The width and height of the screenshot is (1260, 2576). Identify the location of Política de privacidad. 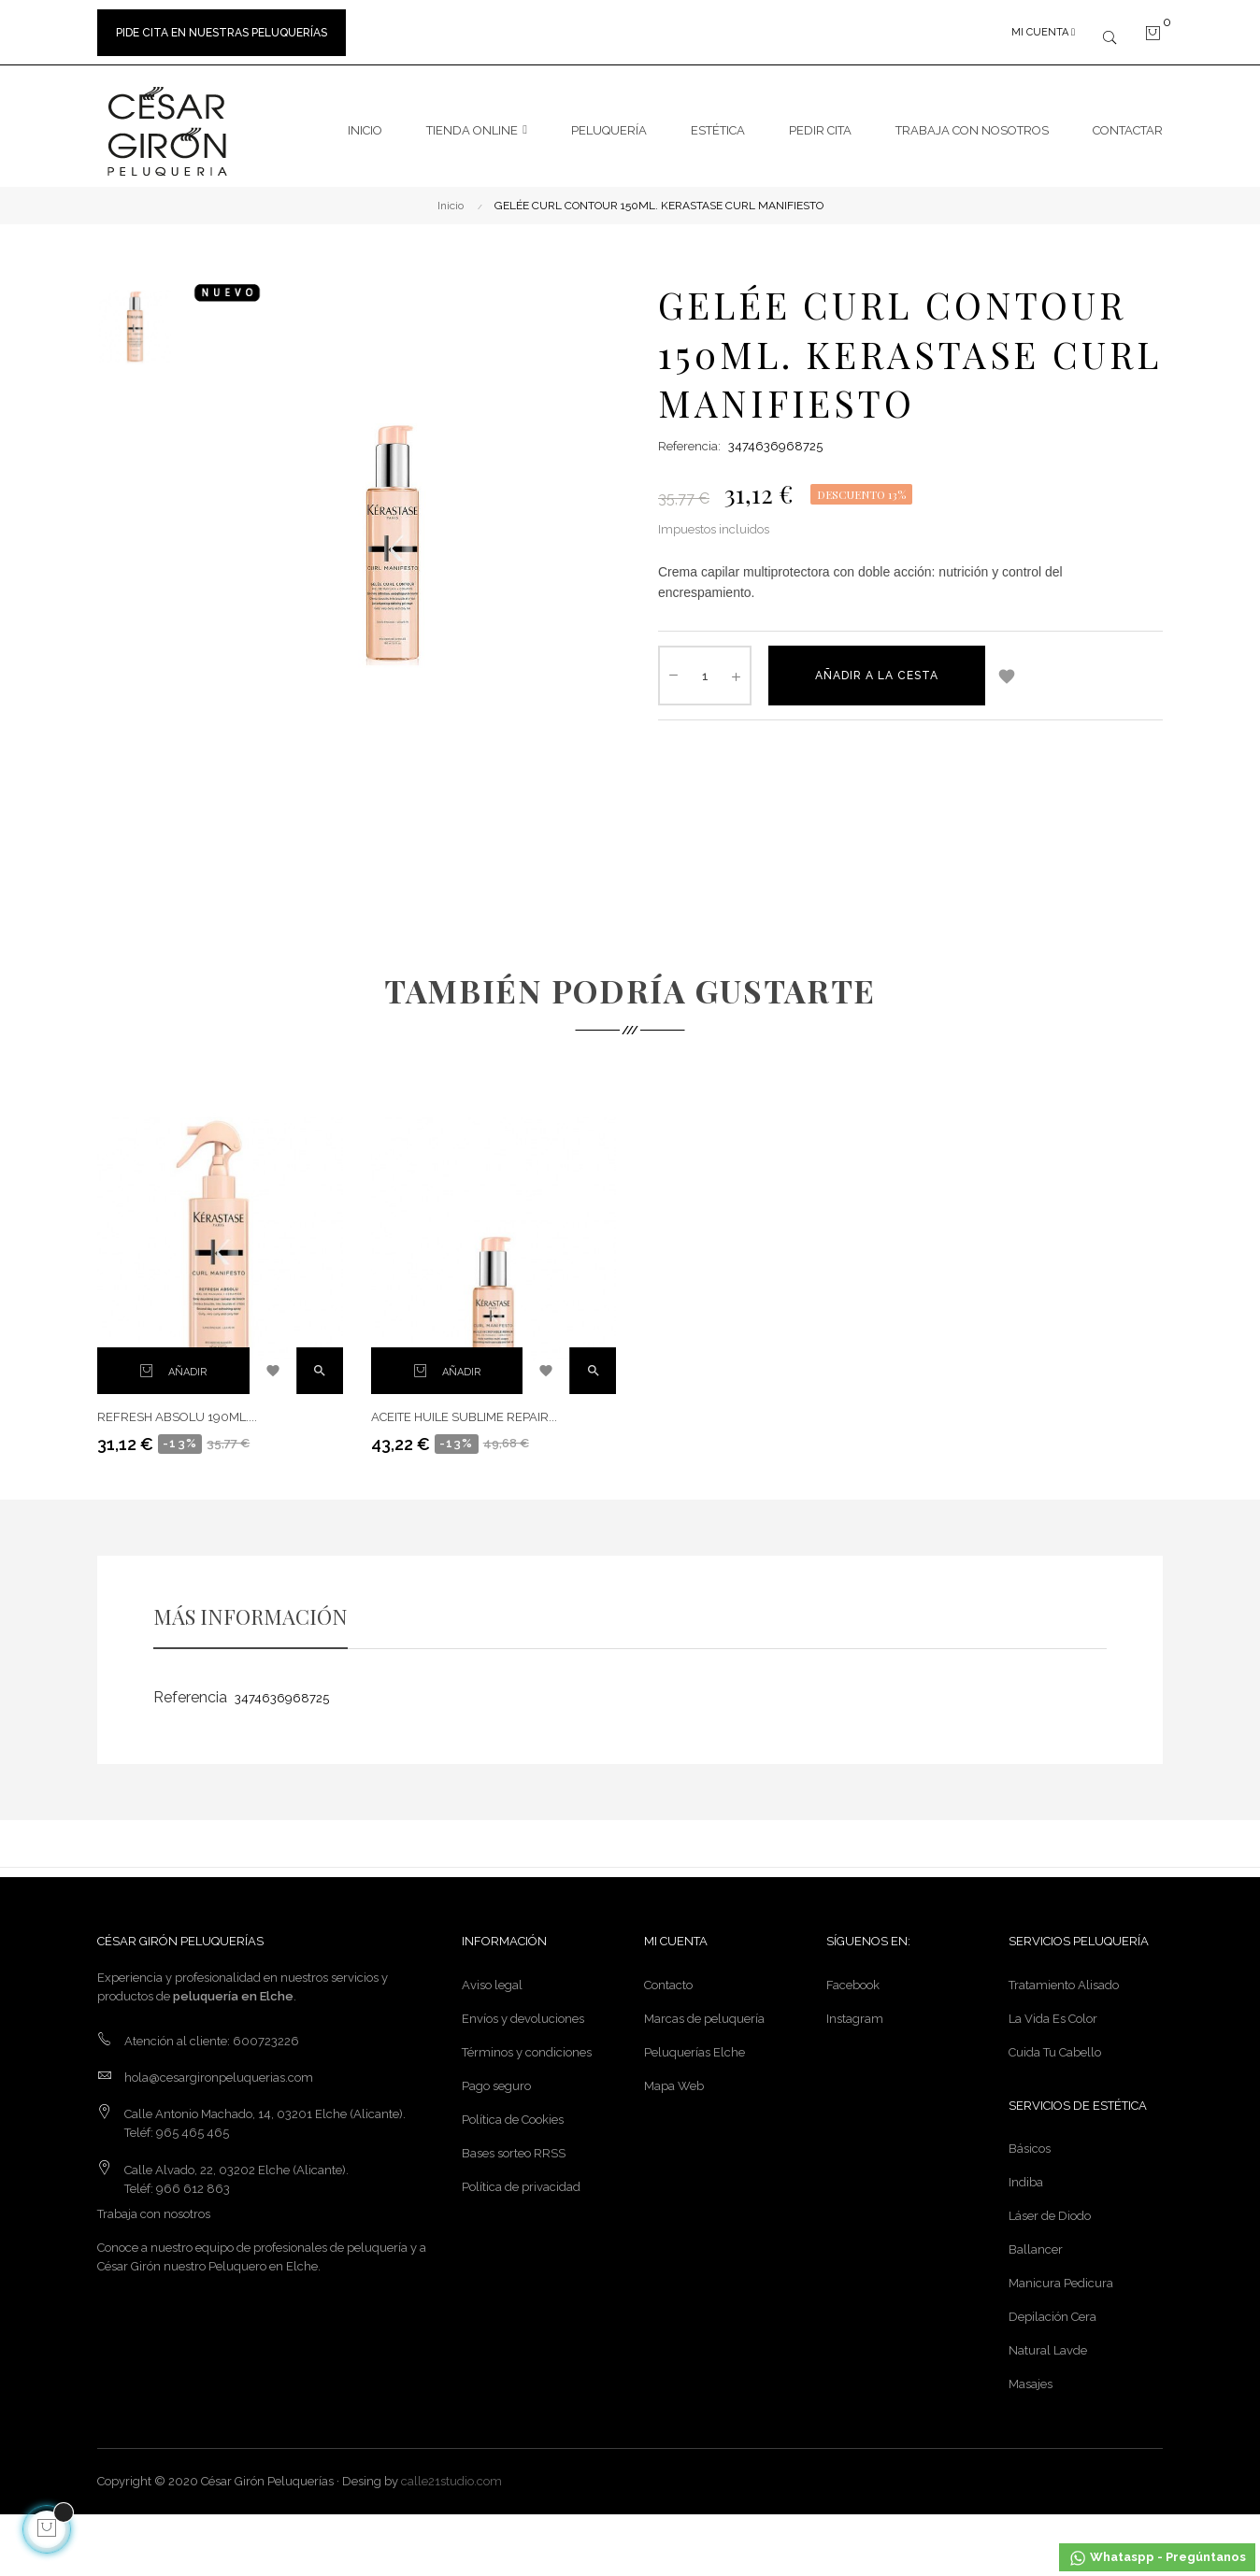
(521, 2177).